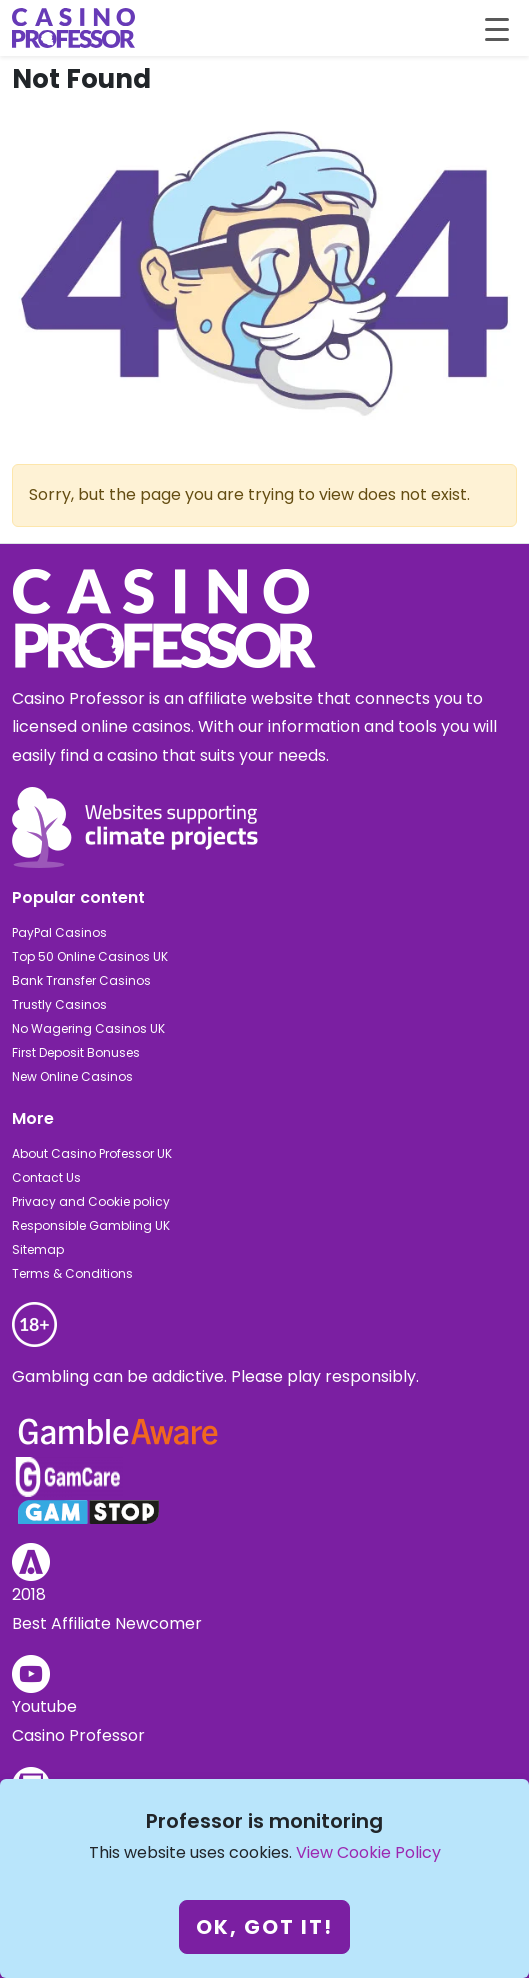  What do you see at coordinates (264, 1927) in the screenshot?
I see `Ok, got it!` at bounding box center [264, 1927].